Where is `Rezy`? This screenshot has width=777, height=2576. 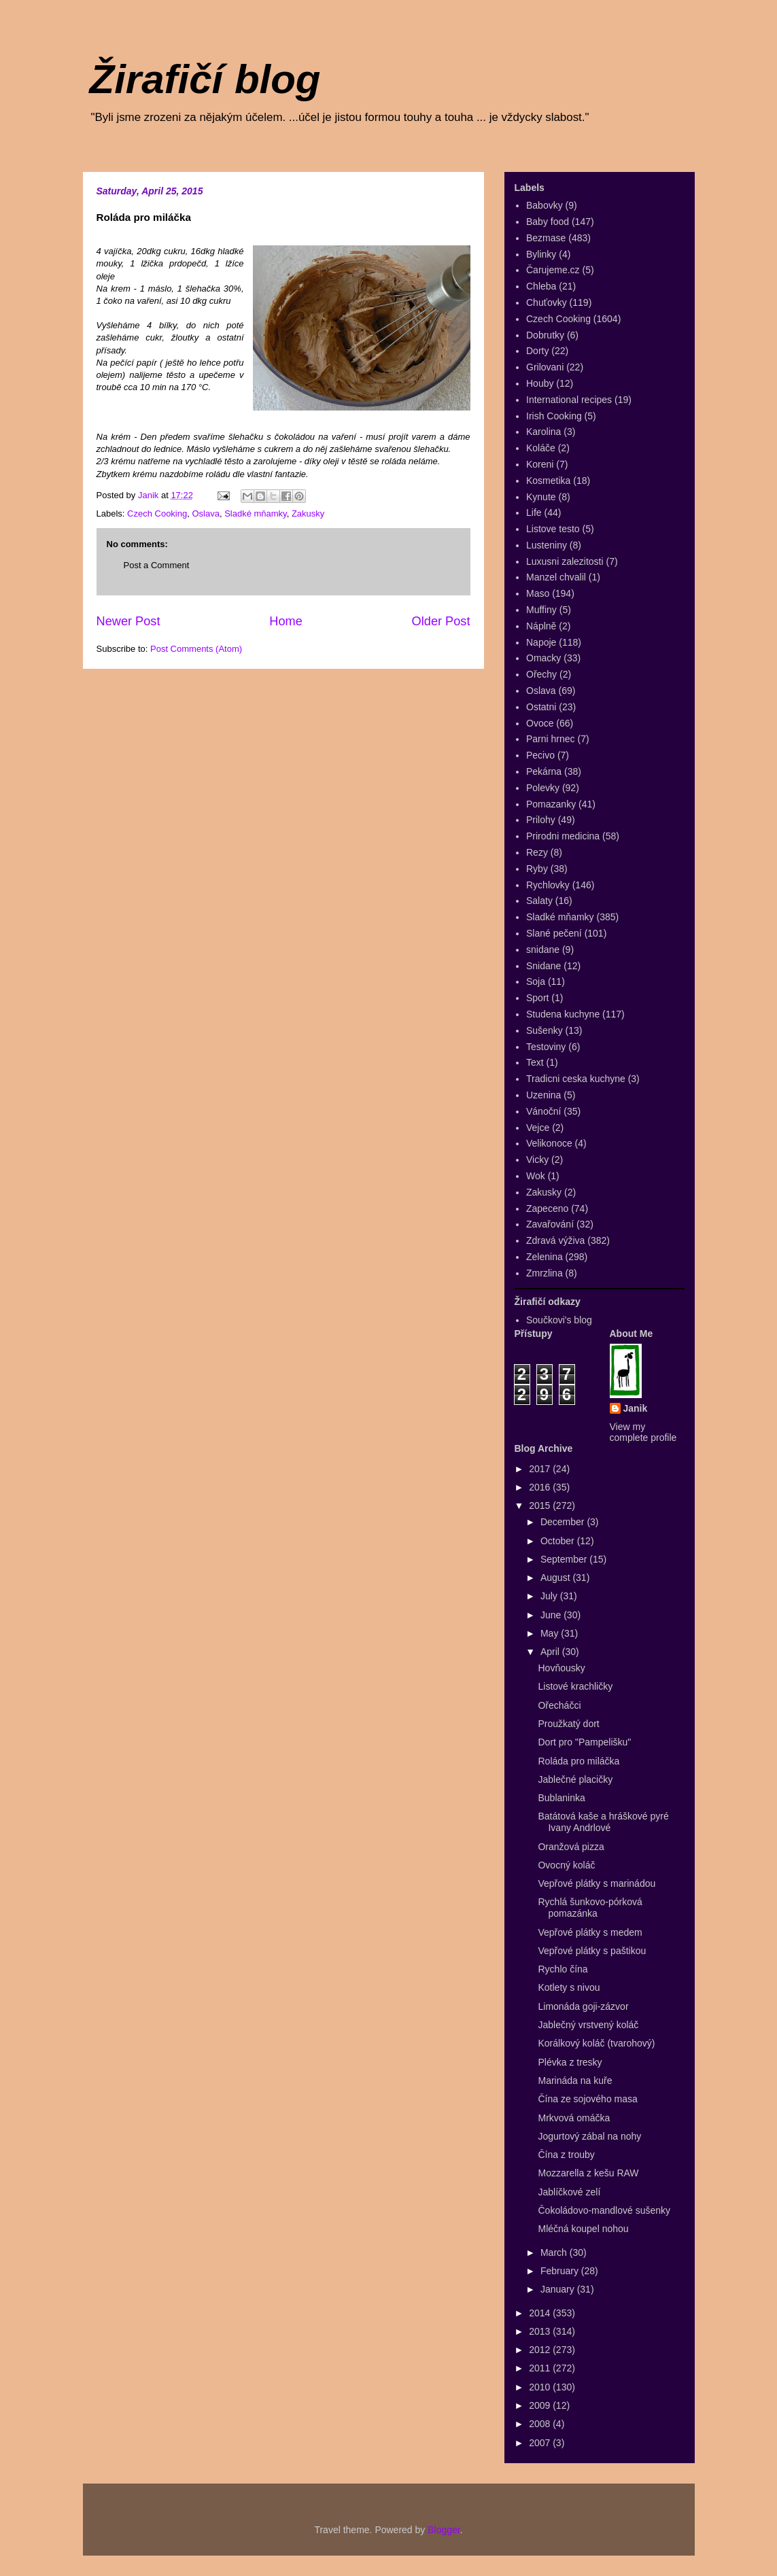
Rezy is located at coordinates (537, 852).